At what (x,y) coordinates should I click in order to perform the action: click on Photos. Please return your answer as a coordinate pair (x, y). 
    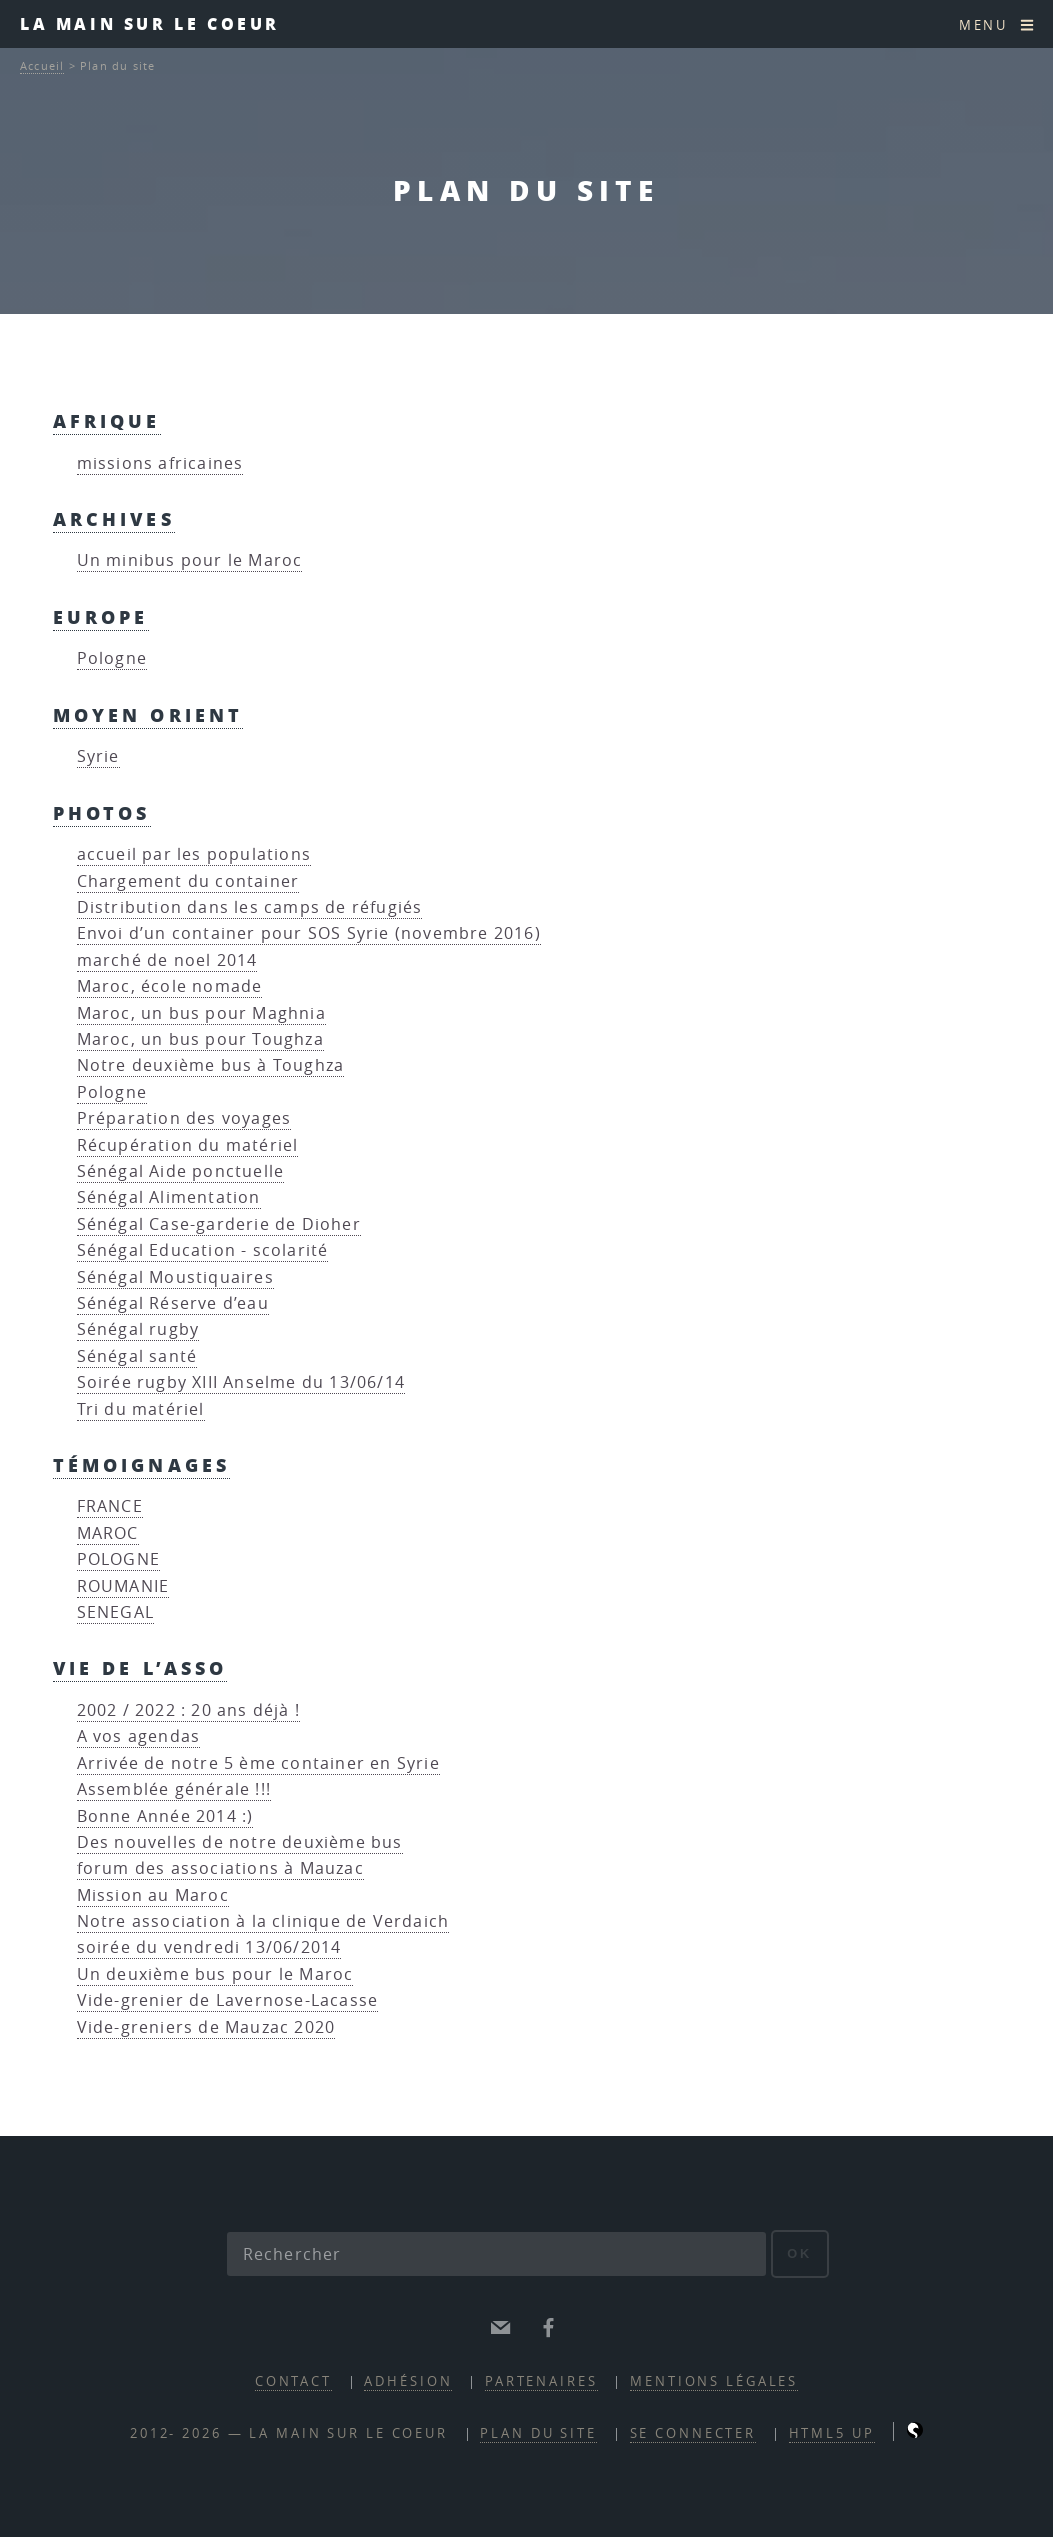
    Looking at the image, I should click on (102, 812).